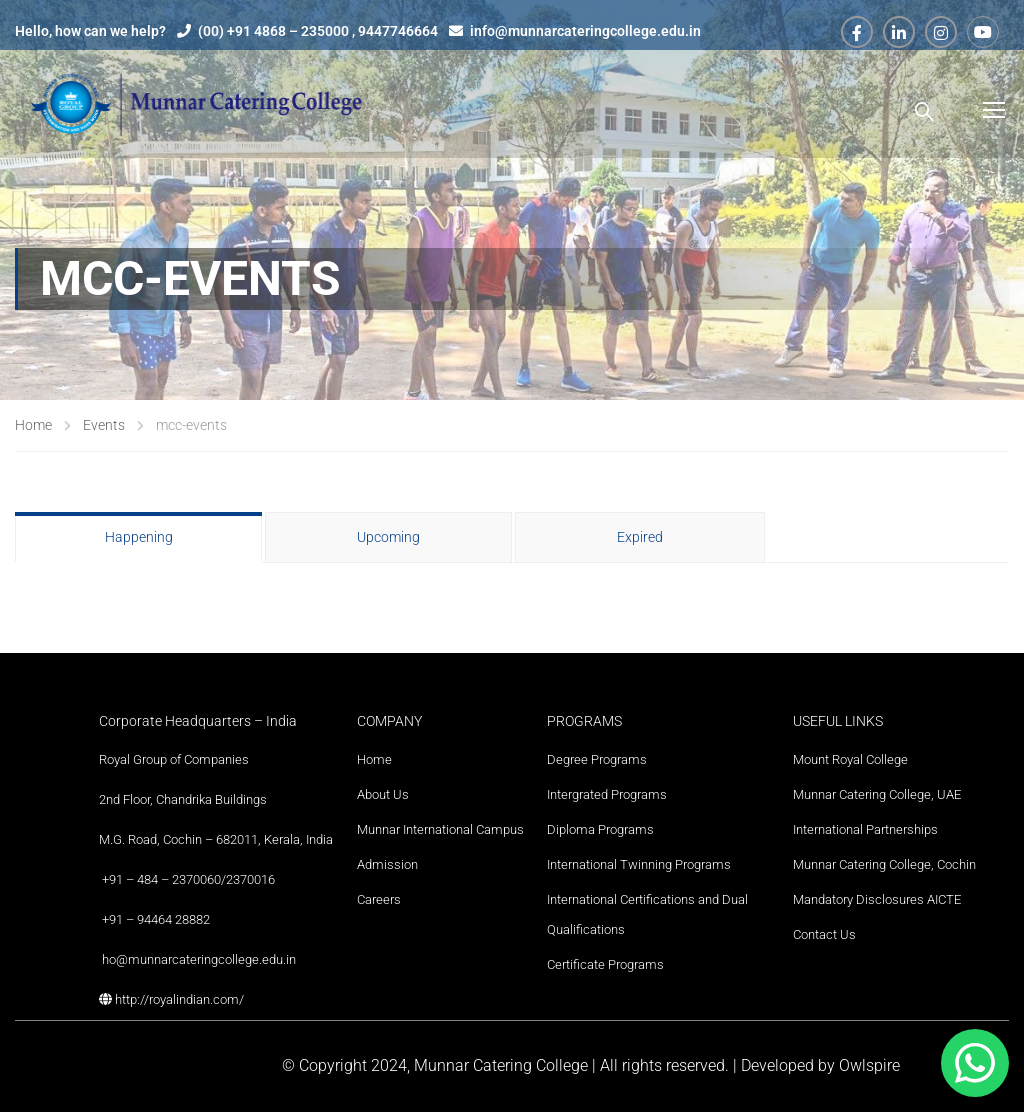 Image resolution: width=1024 pixels, height=1112 pixels. Describe the element at coordinates (104, 425) in the screenshot. I see `Events` at that location.